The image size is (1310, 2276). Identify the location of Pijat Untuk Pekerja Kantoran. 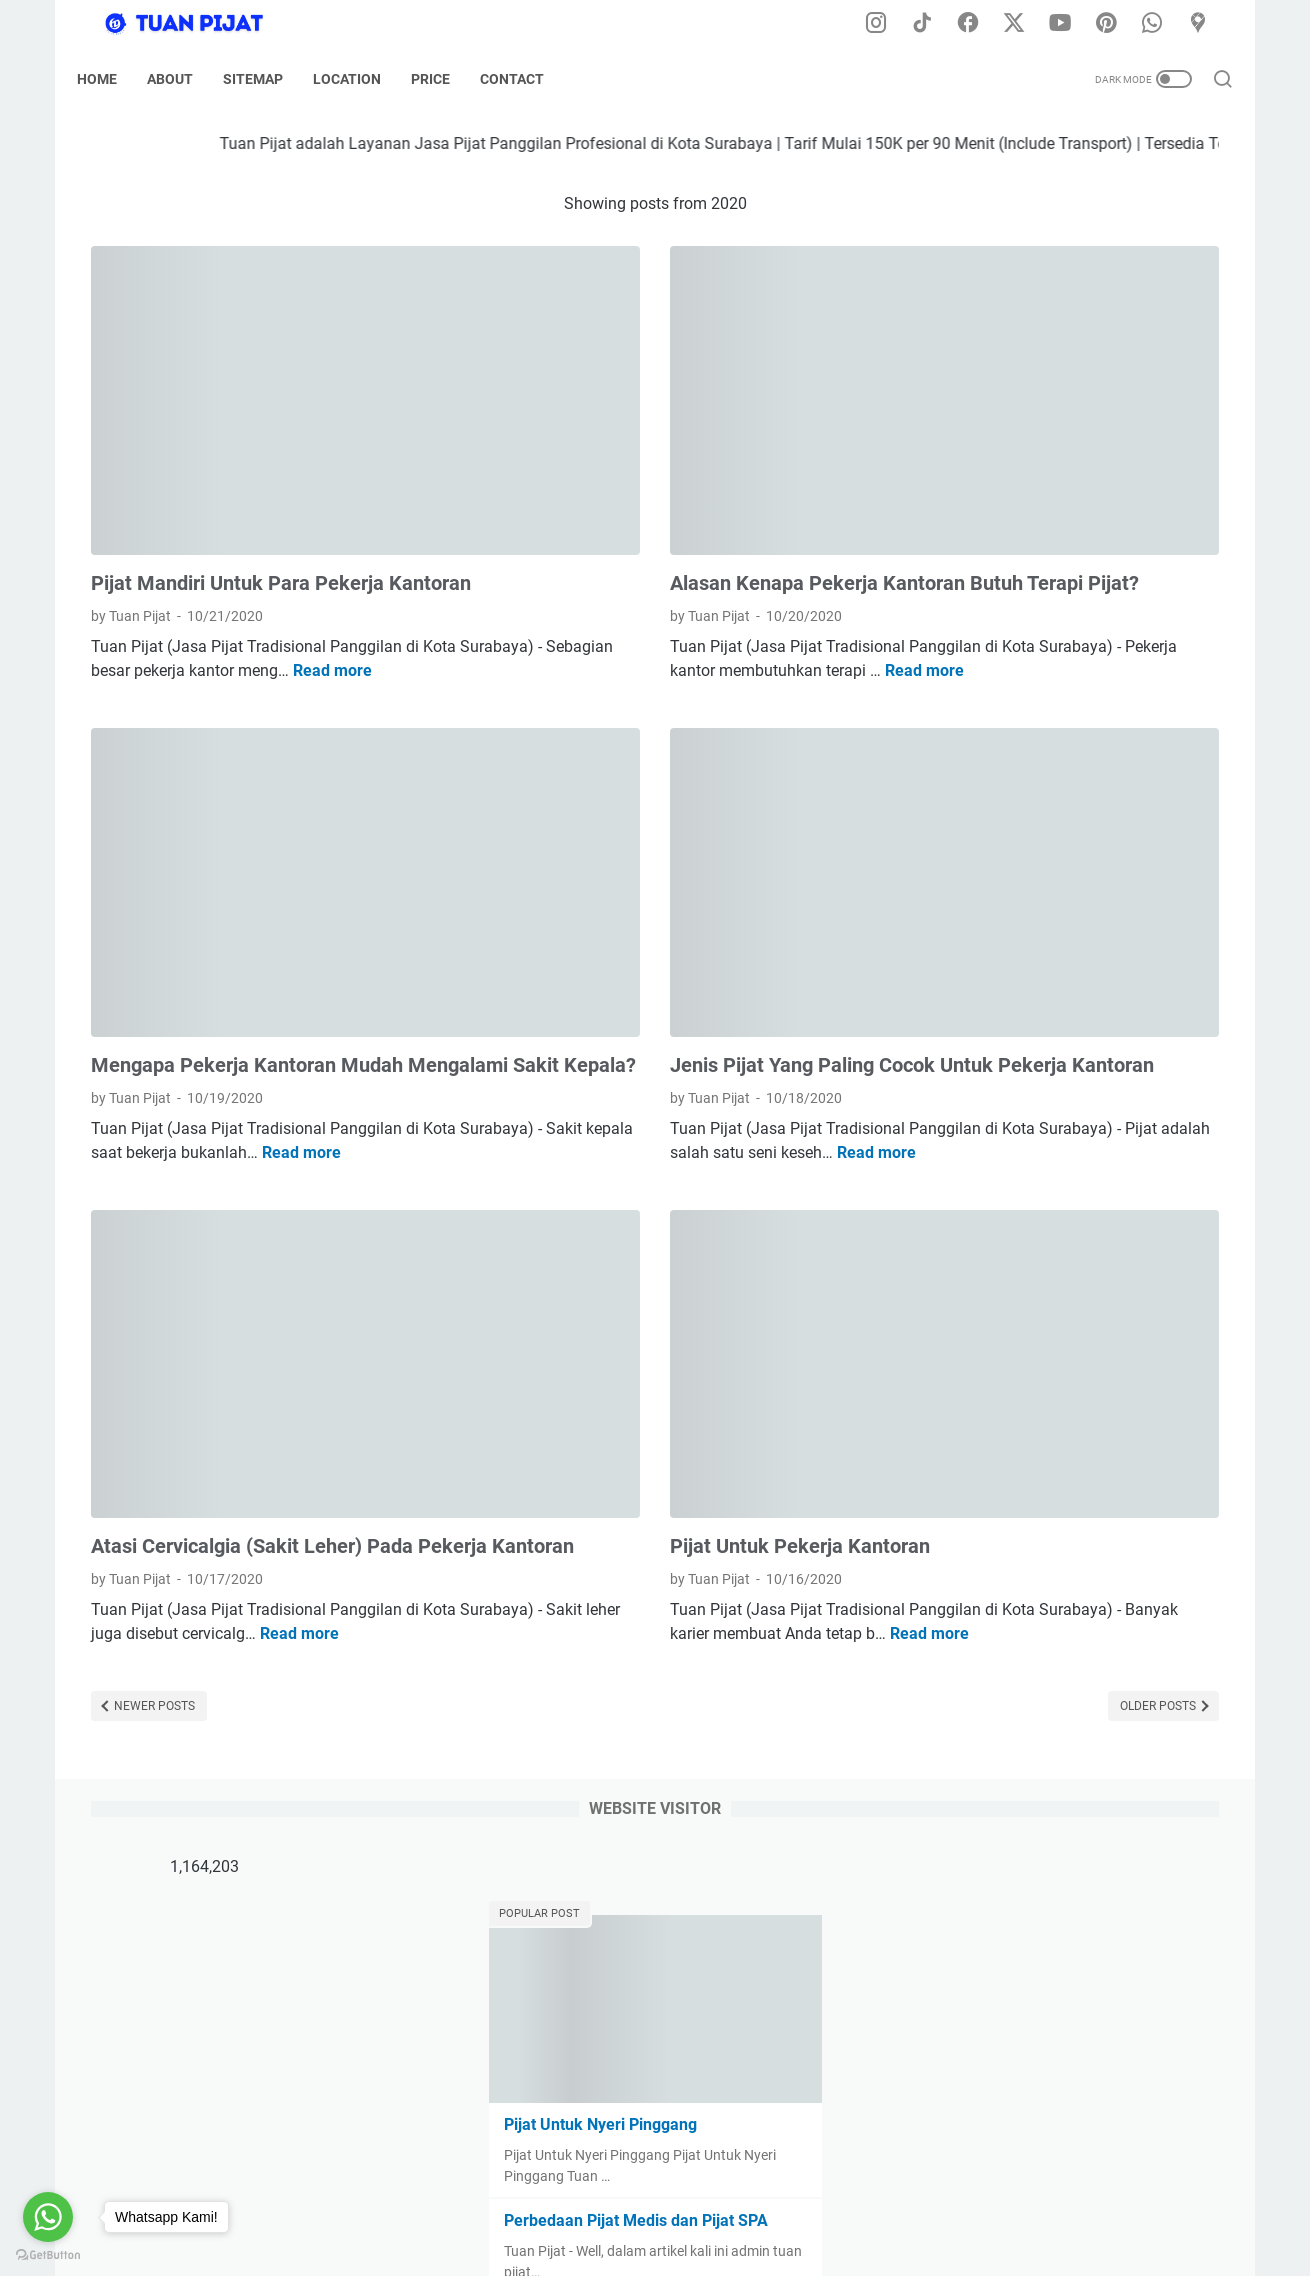
(614, 1355).